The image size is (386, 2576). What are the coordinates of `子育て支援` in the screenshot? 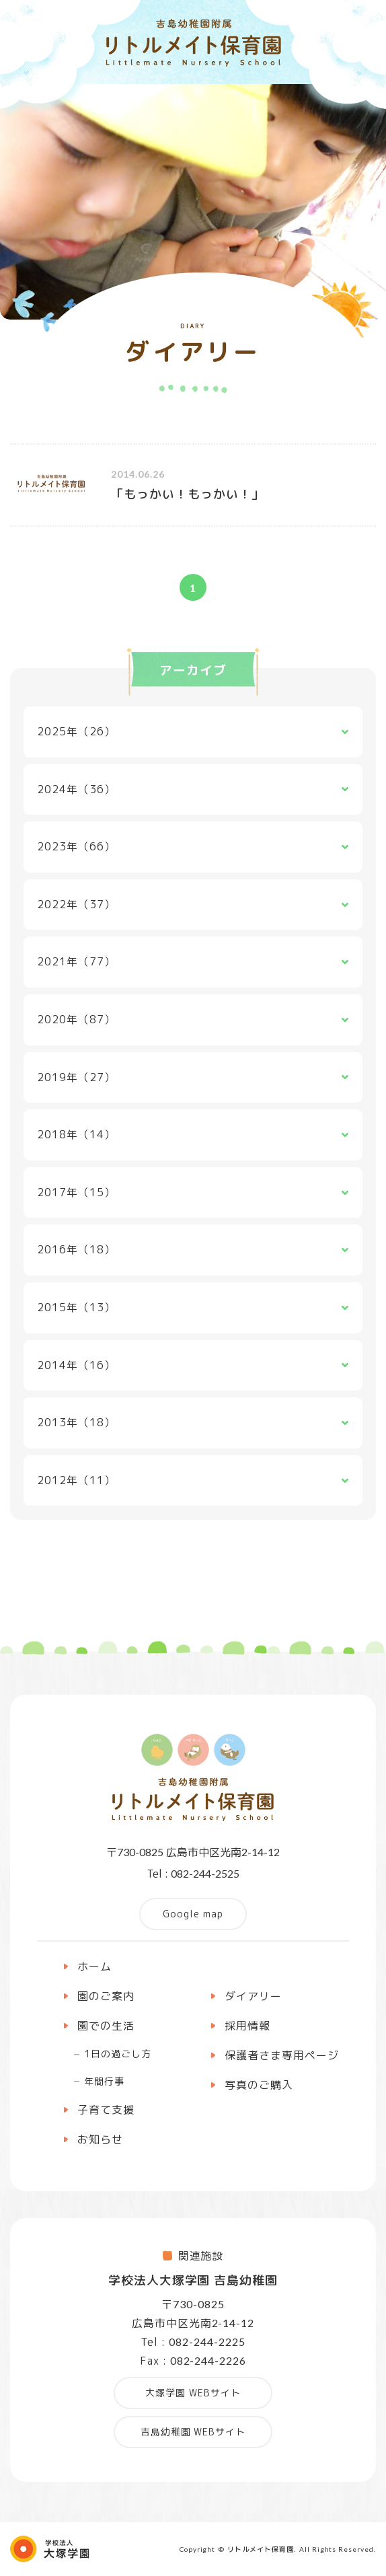 It's located at (105, 2109).